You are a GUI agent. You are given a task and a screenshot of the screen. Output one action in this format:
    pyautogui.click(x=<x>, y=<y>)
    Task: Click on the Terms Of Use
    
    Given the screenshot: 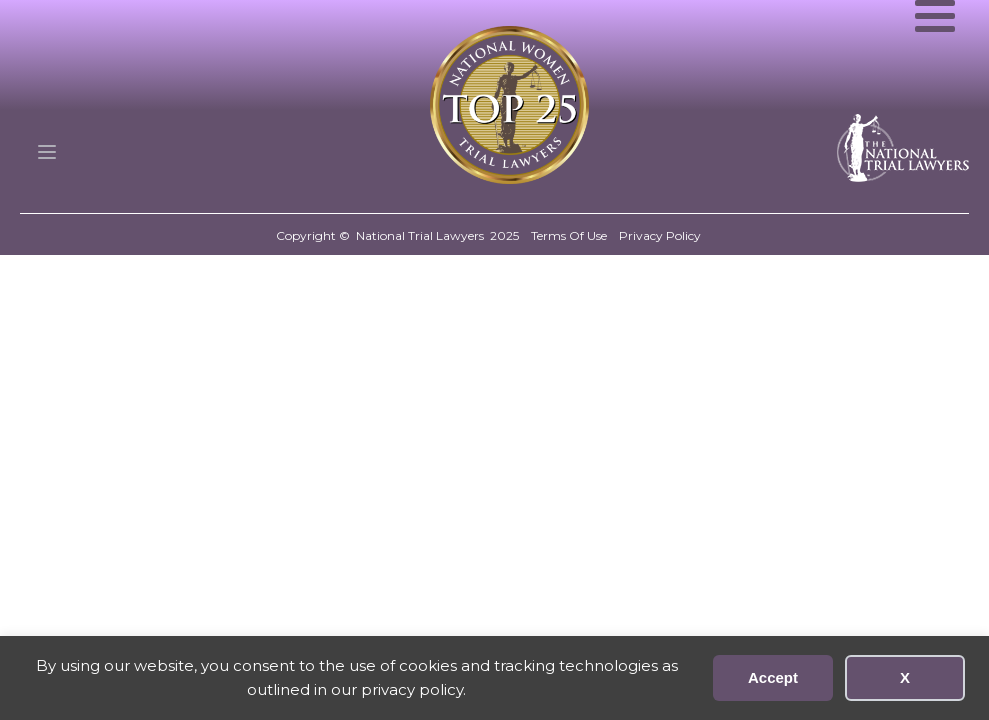 What is the action you would take?
    pyautogui.click(x=569, y=235)
    